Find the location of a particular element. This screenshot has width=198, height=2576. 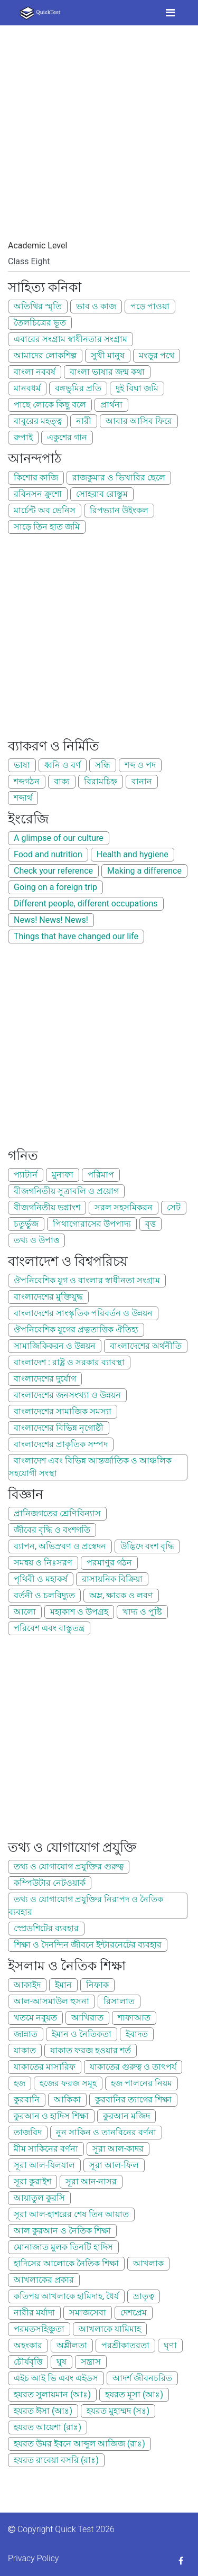

শব্দ ও পদ is located at coordinates (140, 765).